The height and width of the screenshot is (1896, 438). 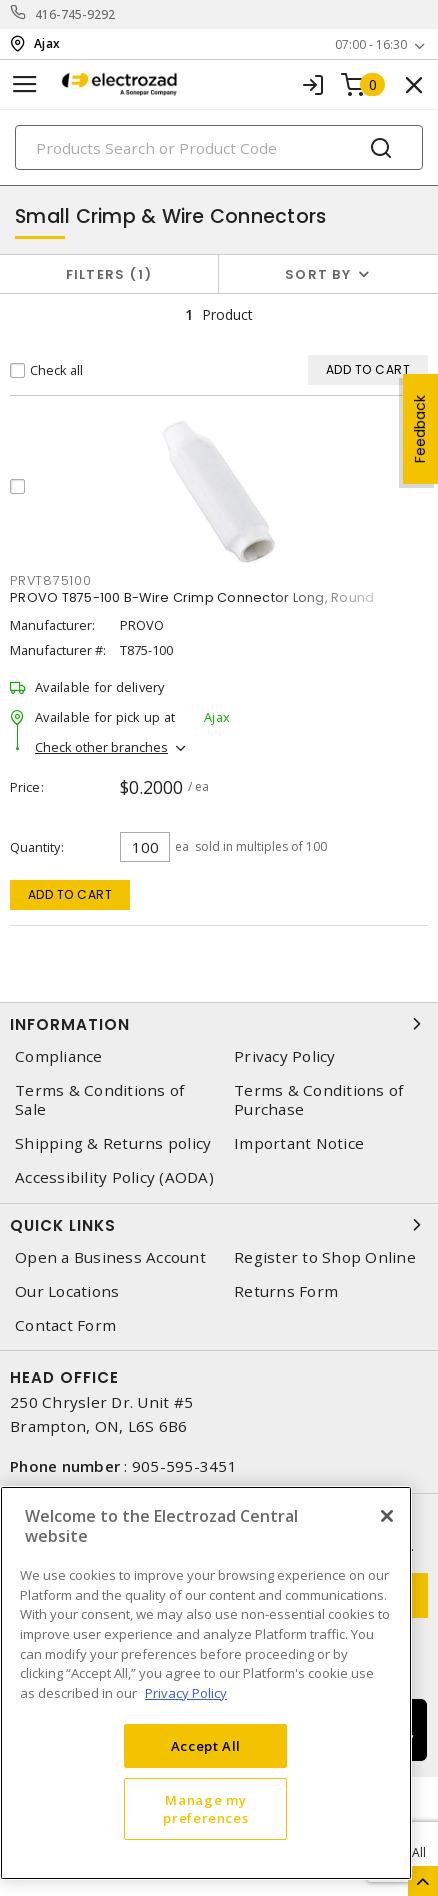 I want to click on Shipping & Returns policy, so click(x=113, y=1143).